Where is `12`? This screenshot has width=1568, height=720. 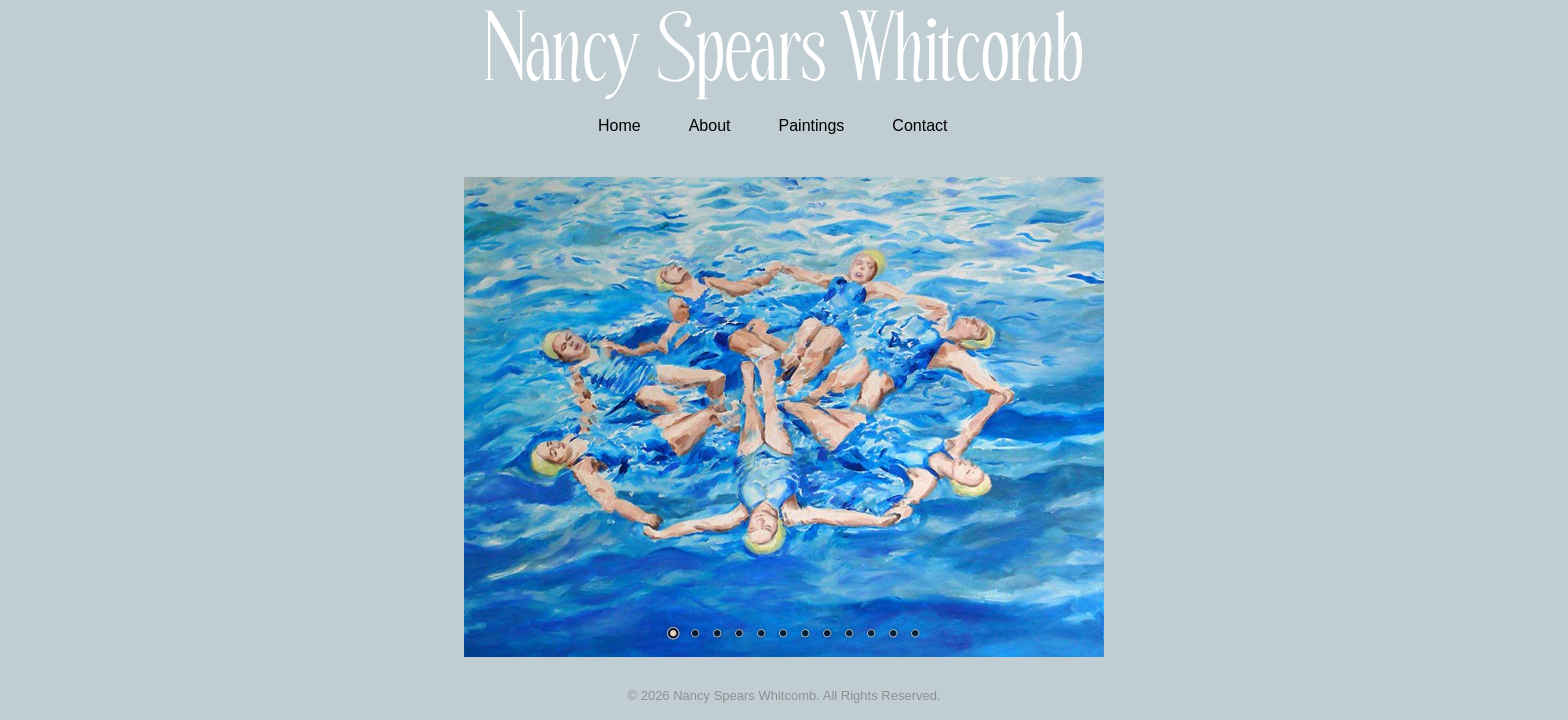 12 is located at coordinates (915, 633).